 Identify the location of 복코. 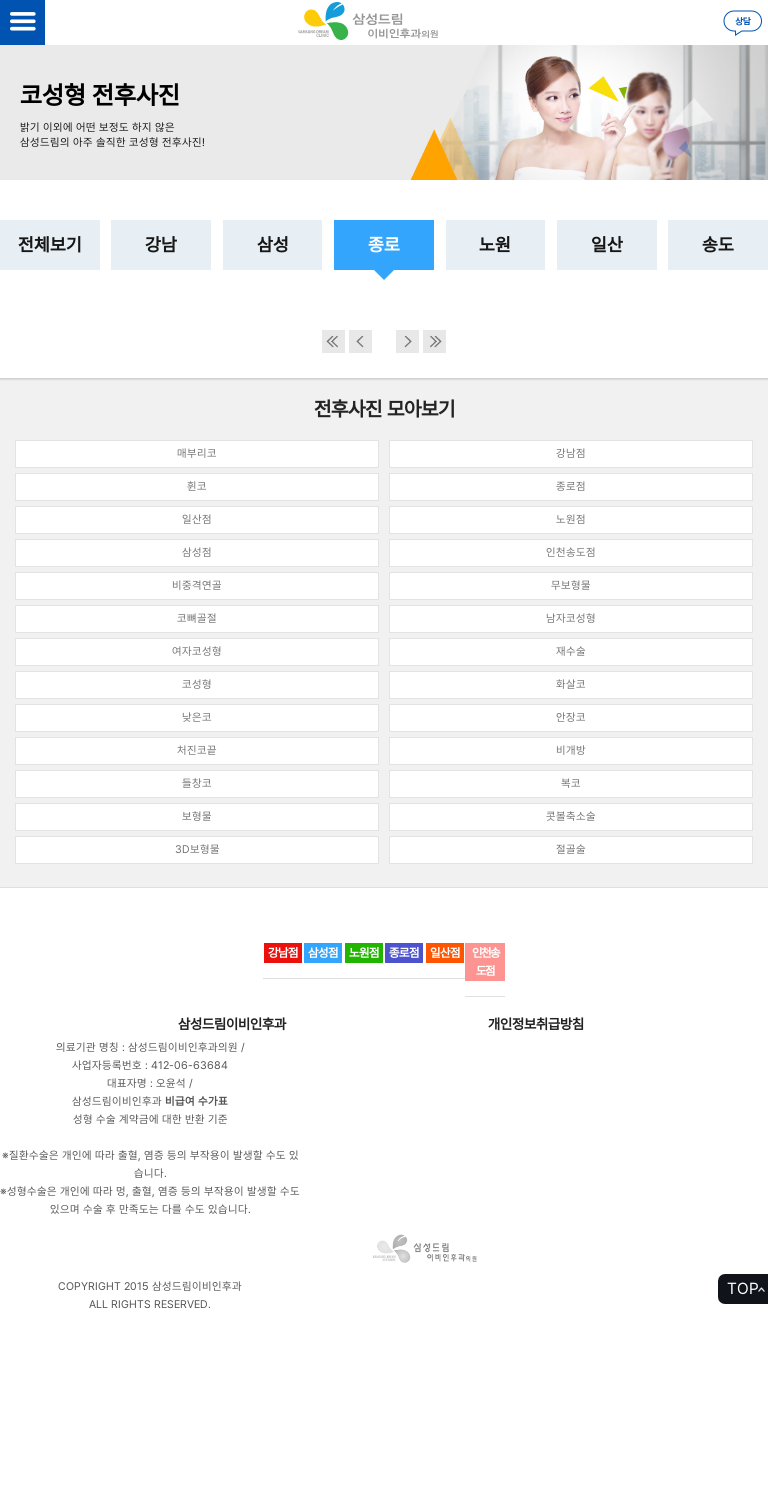
(571, 783).